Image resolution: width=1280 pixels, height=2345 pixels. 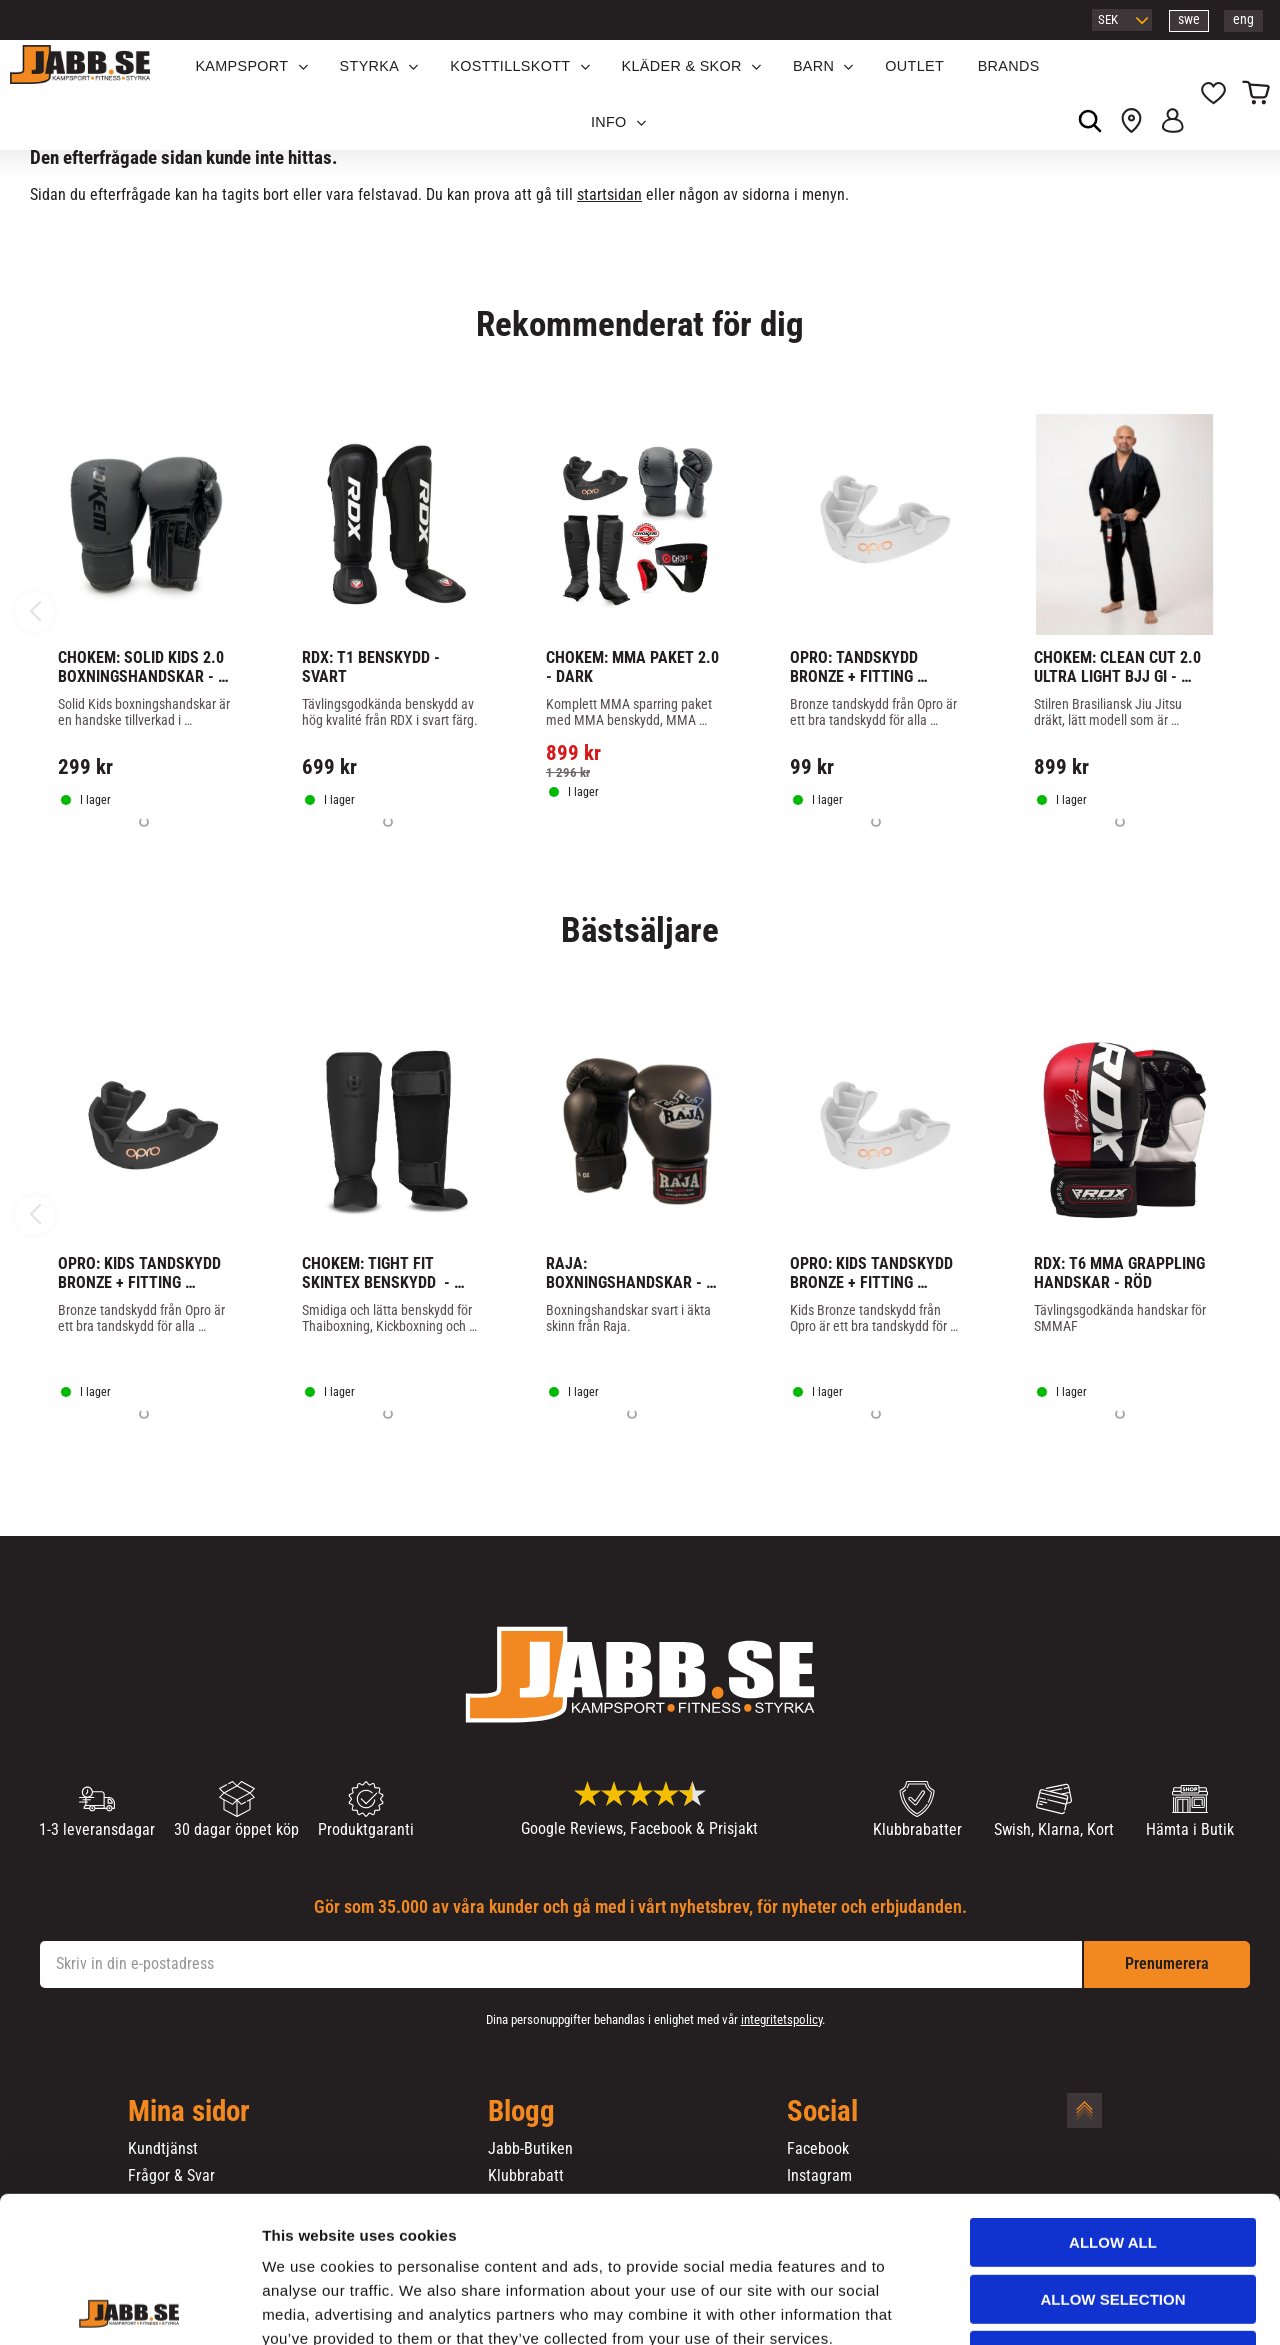 What do you see at coordinates (813, 66) in the screenshot?
I see `Barn [menuitem]` at bounding box center [813, 66].